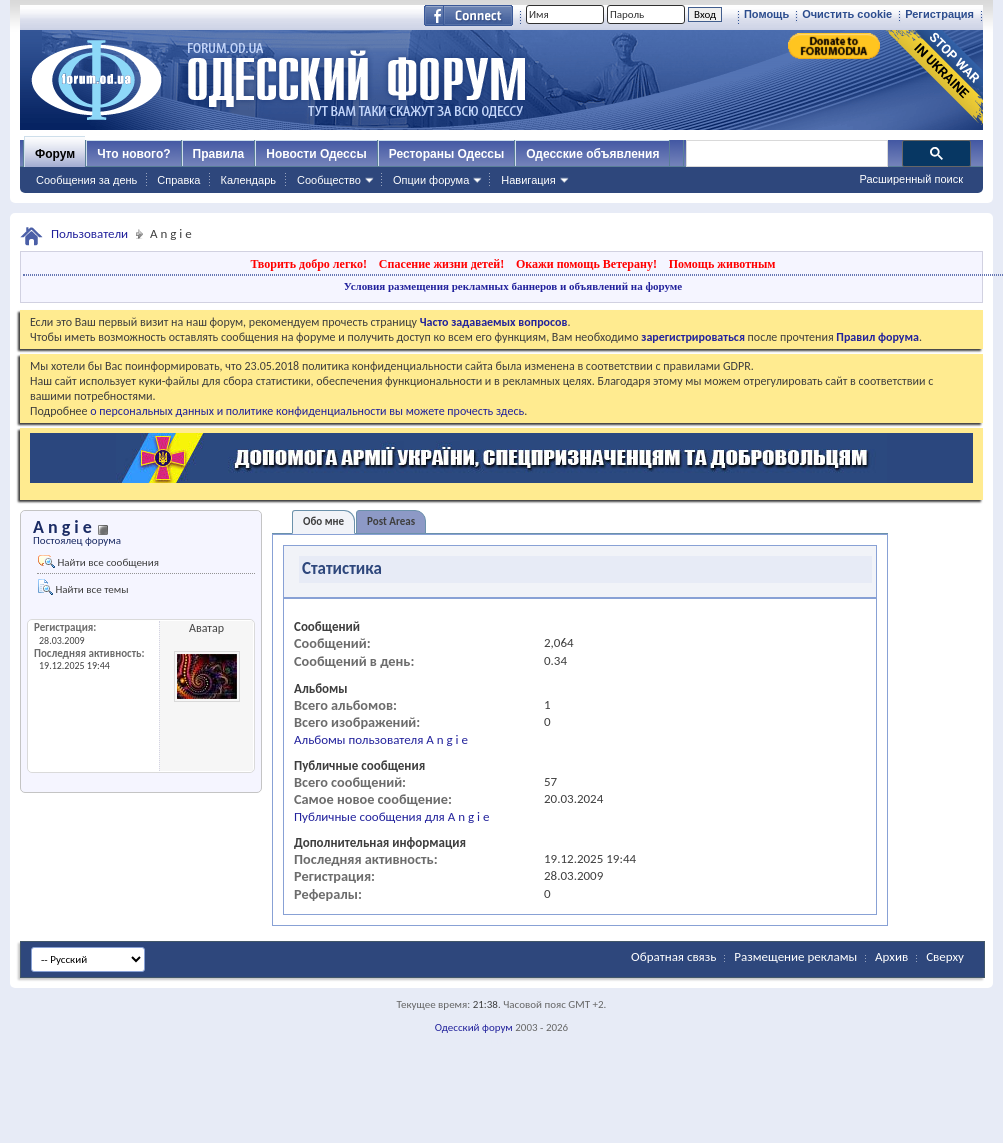  Describe the element at coordinates (528, 180) in the screenshot. I see `Навигация` at that location.